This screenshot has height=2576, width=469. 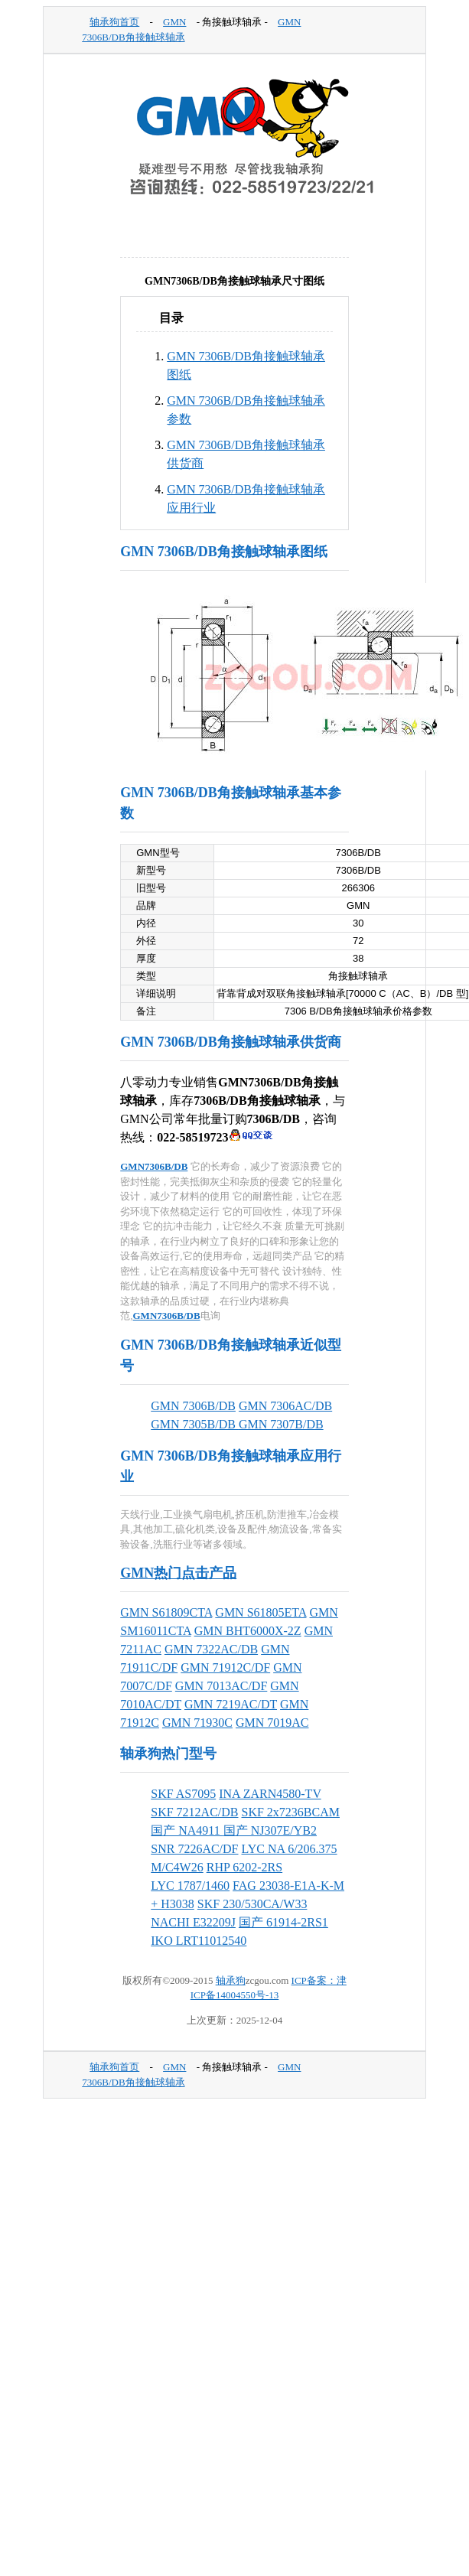 I want to click on GMN热门点击产品, so click(x=178, y=1573).